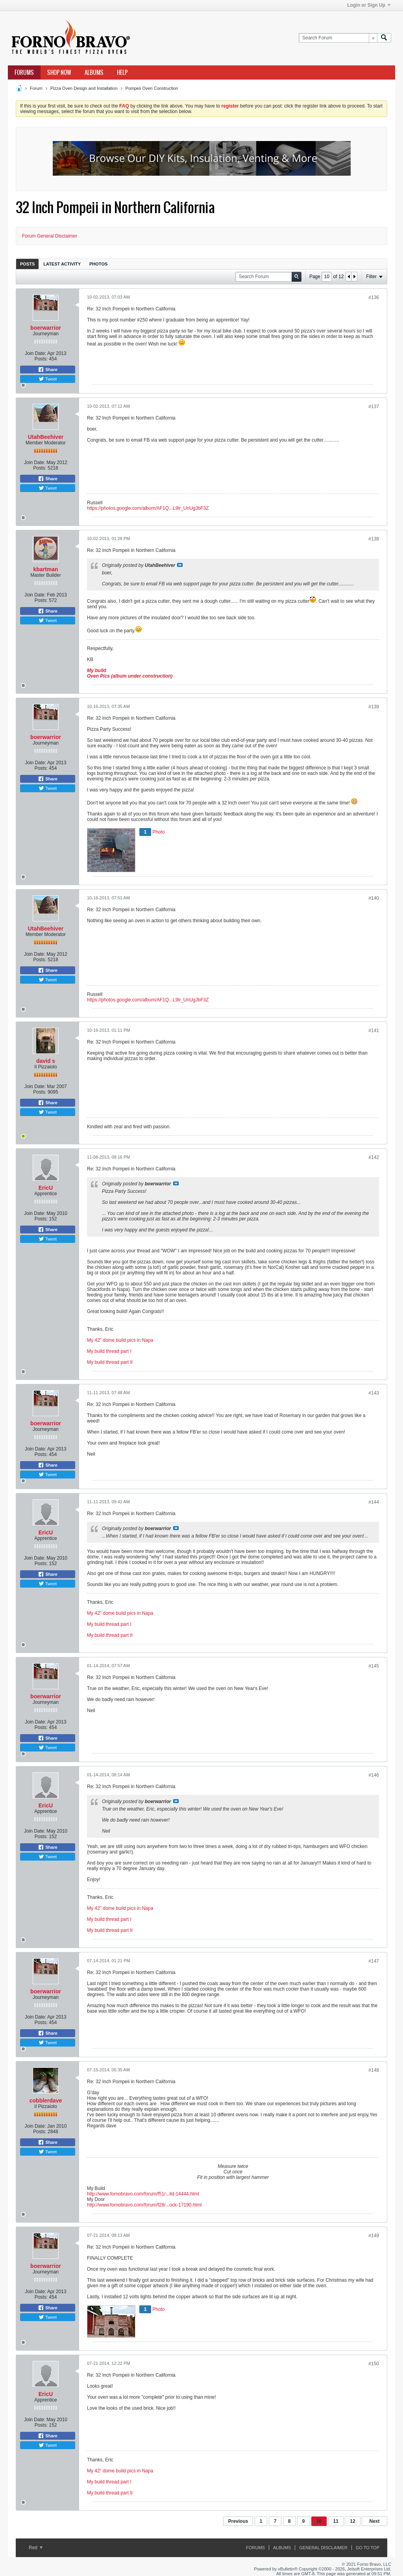 The image size is (403, 2576). What do you see at coordinates (46, 1188) in the screenshot?
I see `EricU` at bounding box center [46, 1188].